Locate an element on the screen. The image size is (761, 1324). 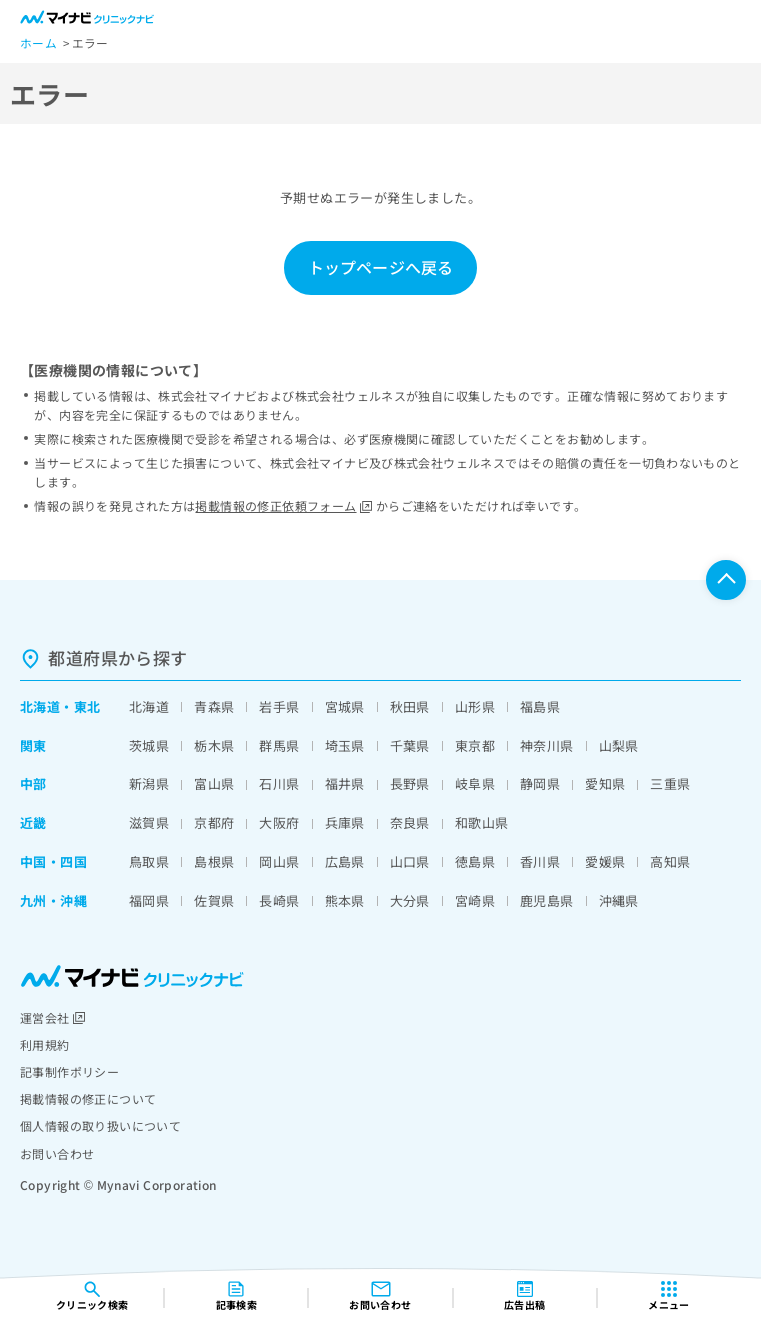
宮城県 is located at coordinates (345, 706).